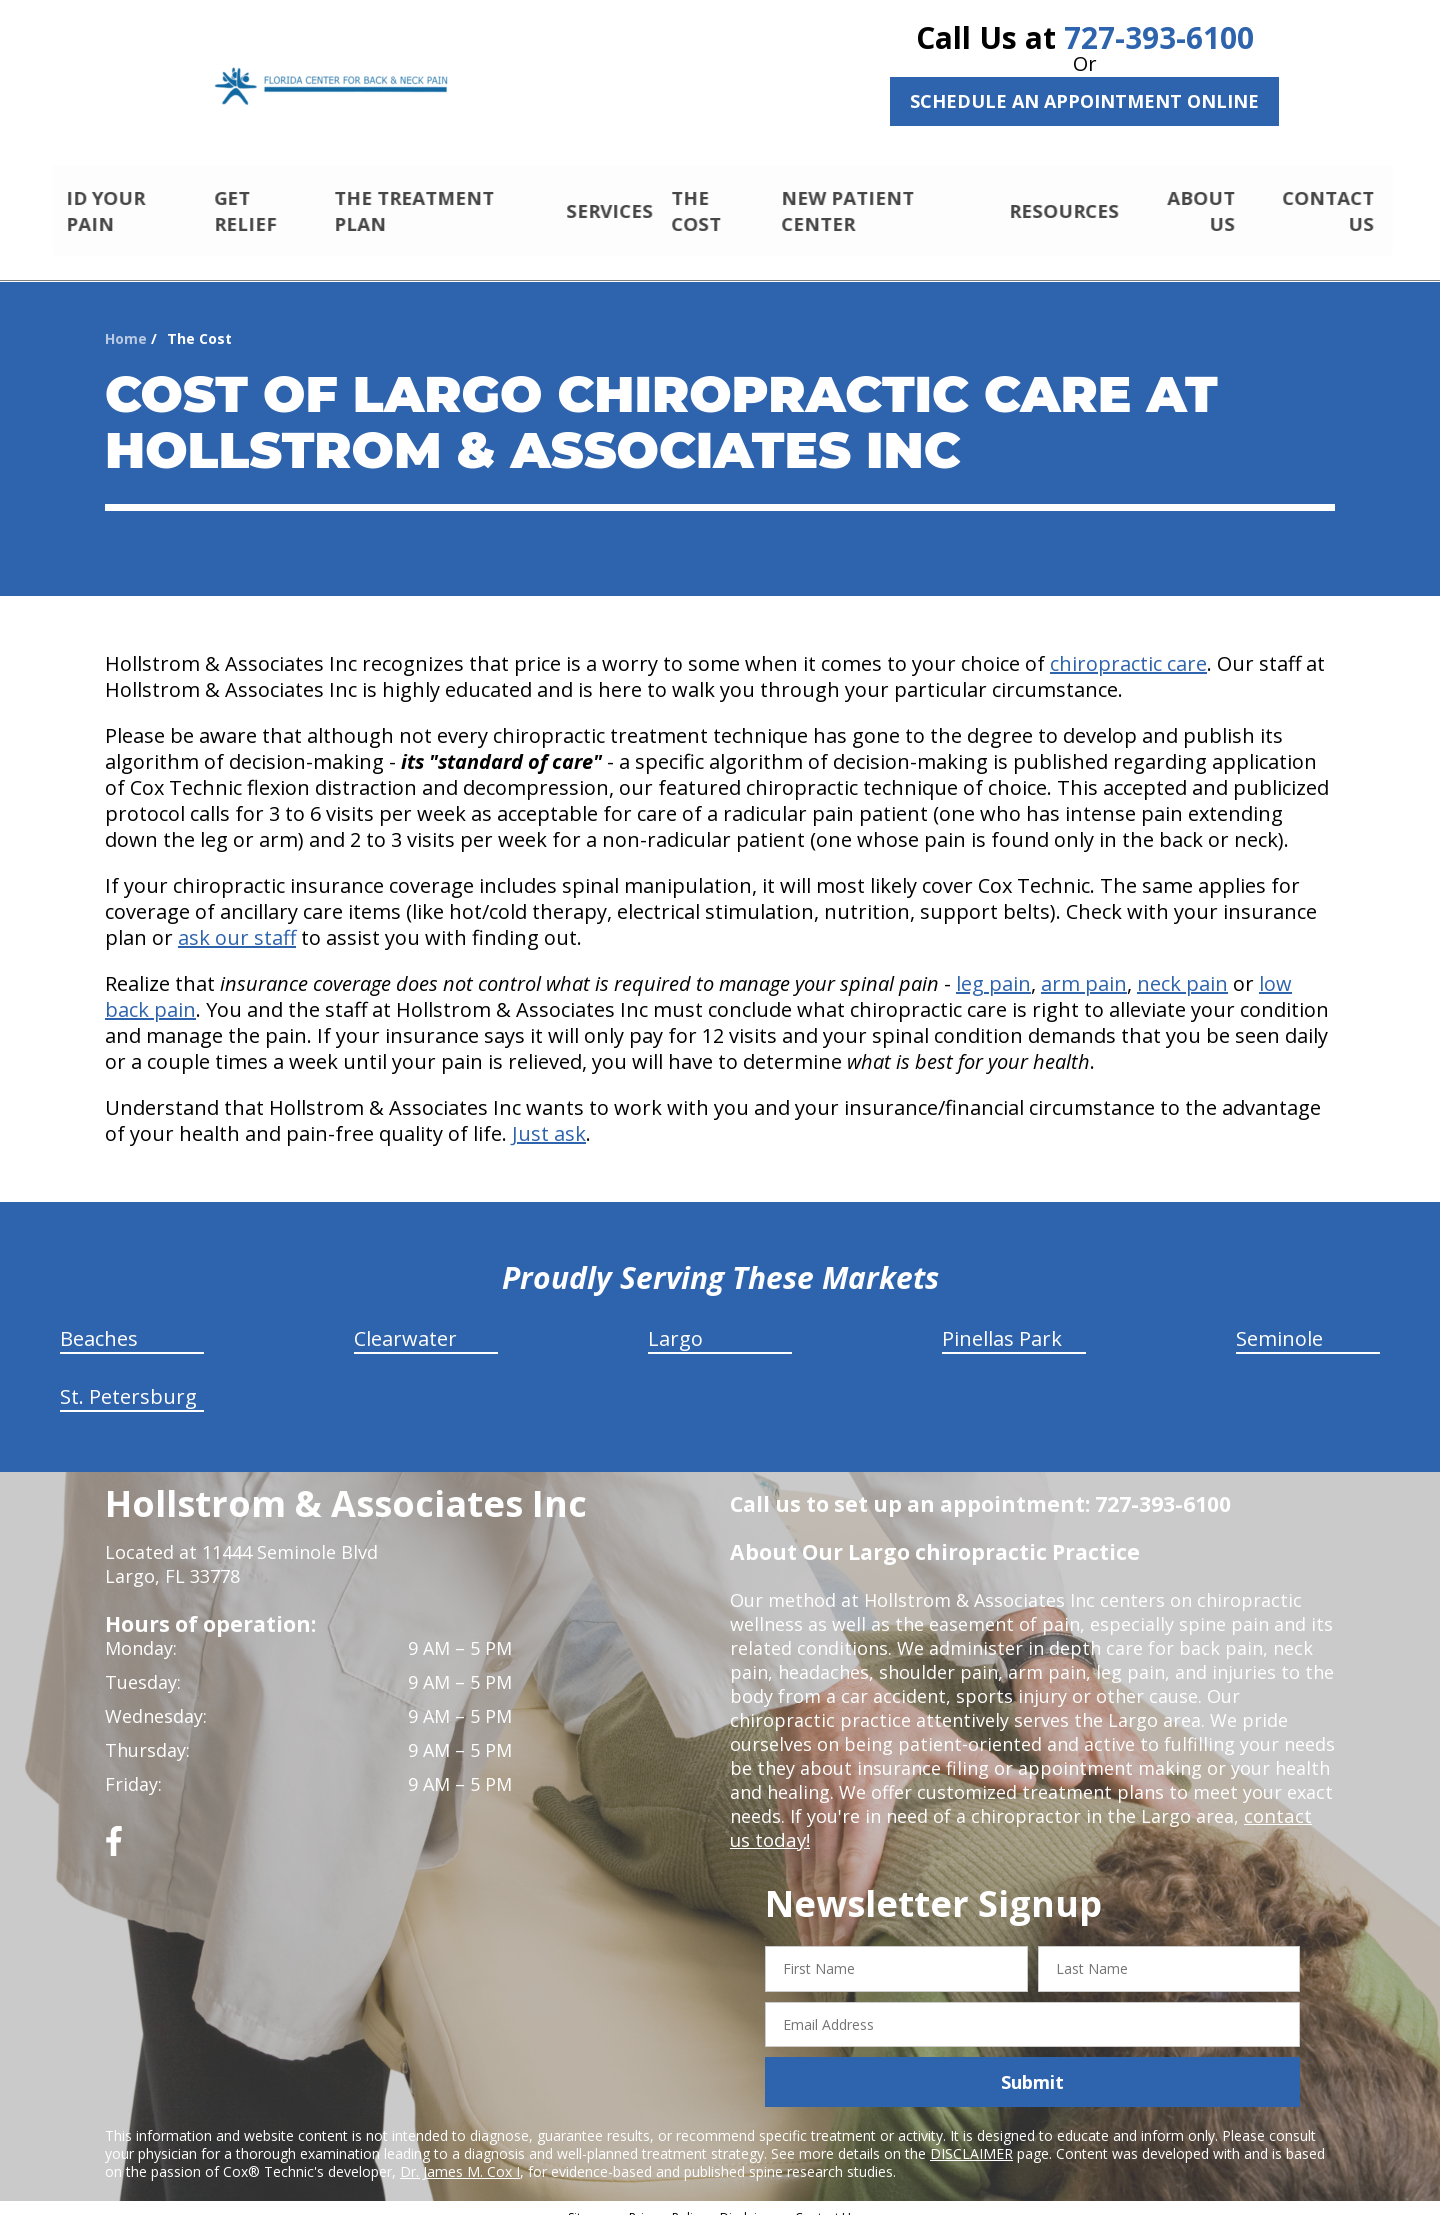  Describe the element at coordinates (971, 2136) in the screenshot. I see `DISCLAIMER` at that location.